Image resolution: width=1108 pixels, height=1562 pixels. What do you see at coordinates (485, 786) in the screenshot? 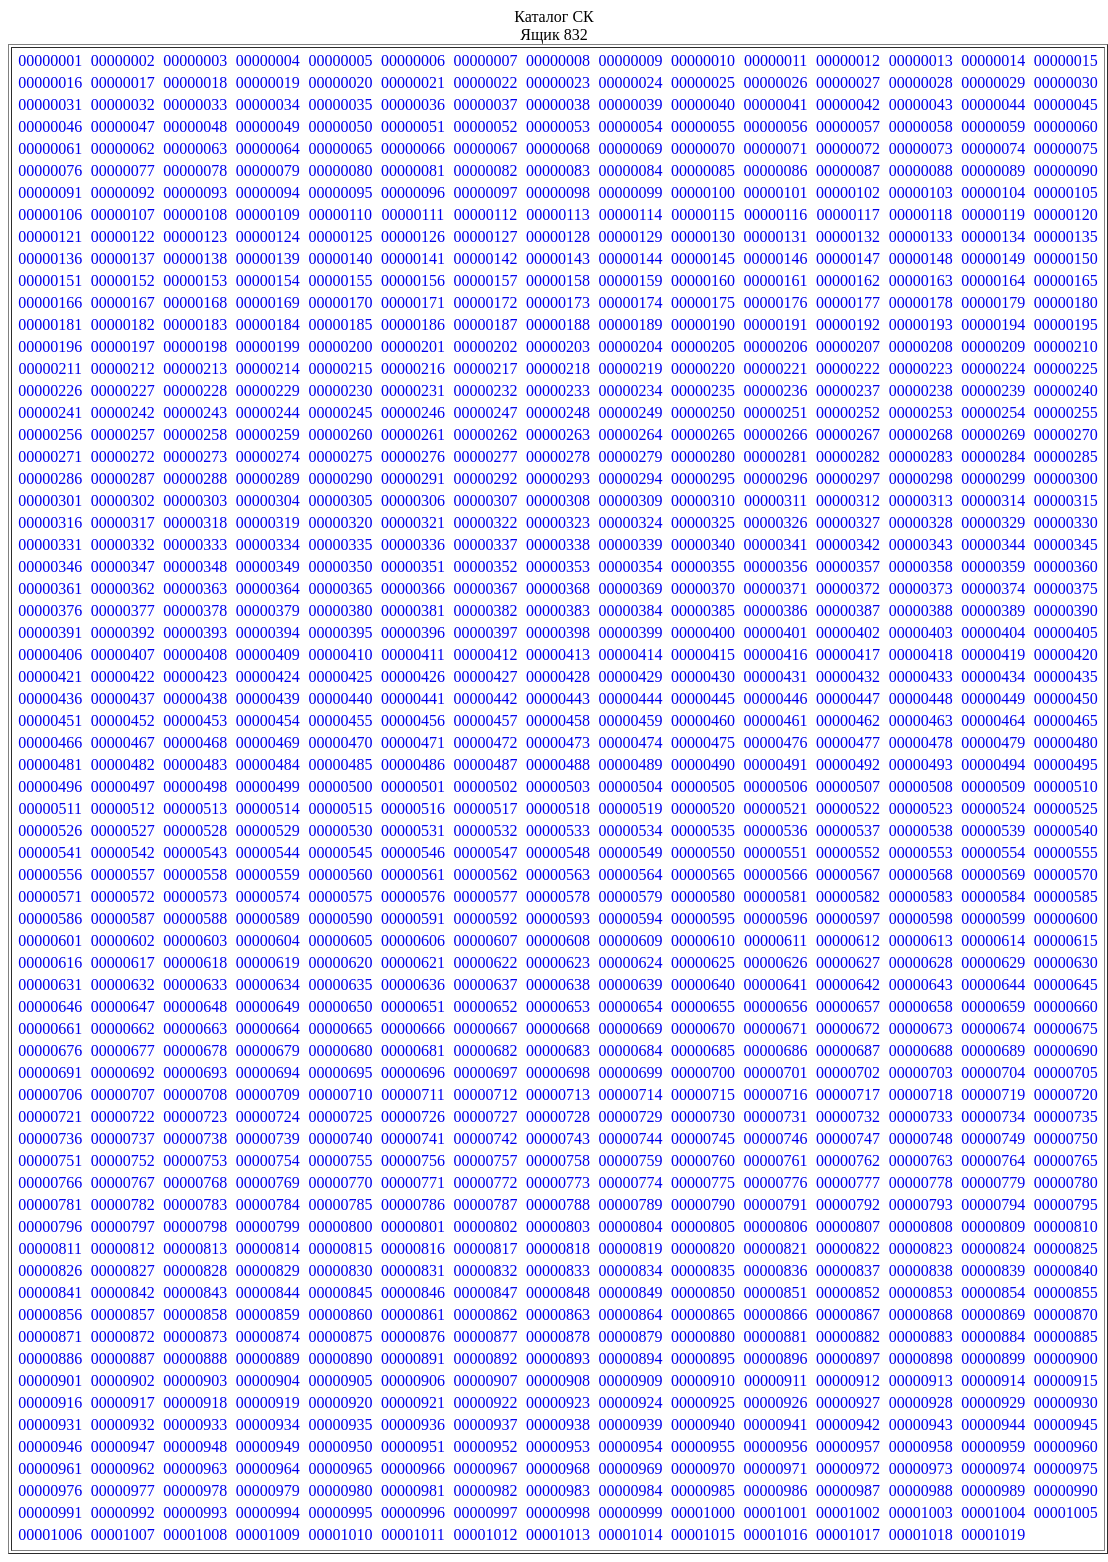
I see `00000502` at bounding box center [485, 786].